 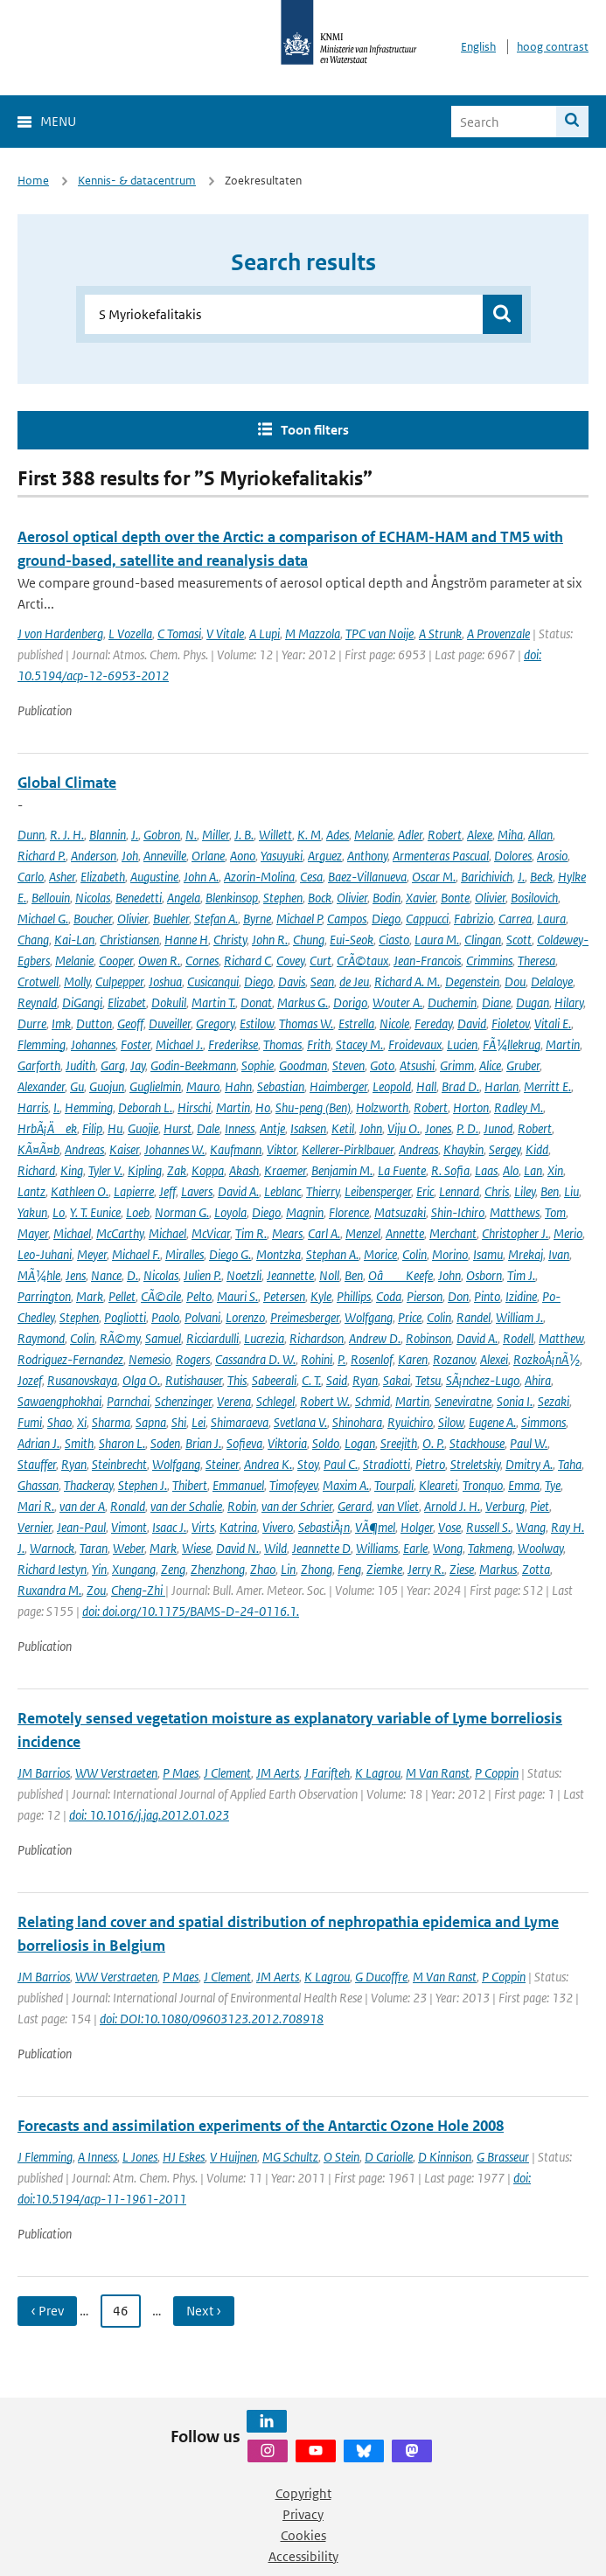 What do you see at coordinates (415, 1044) in the screenshot?
I see `Froidevaux` at bounding box center [415, 1044].